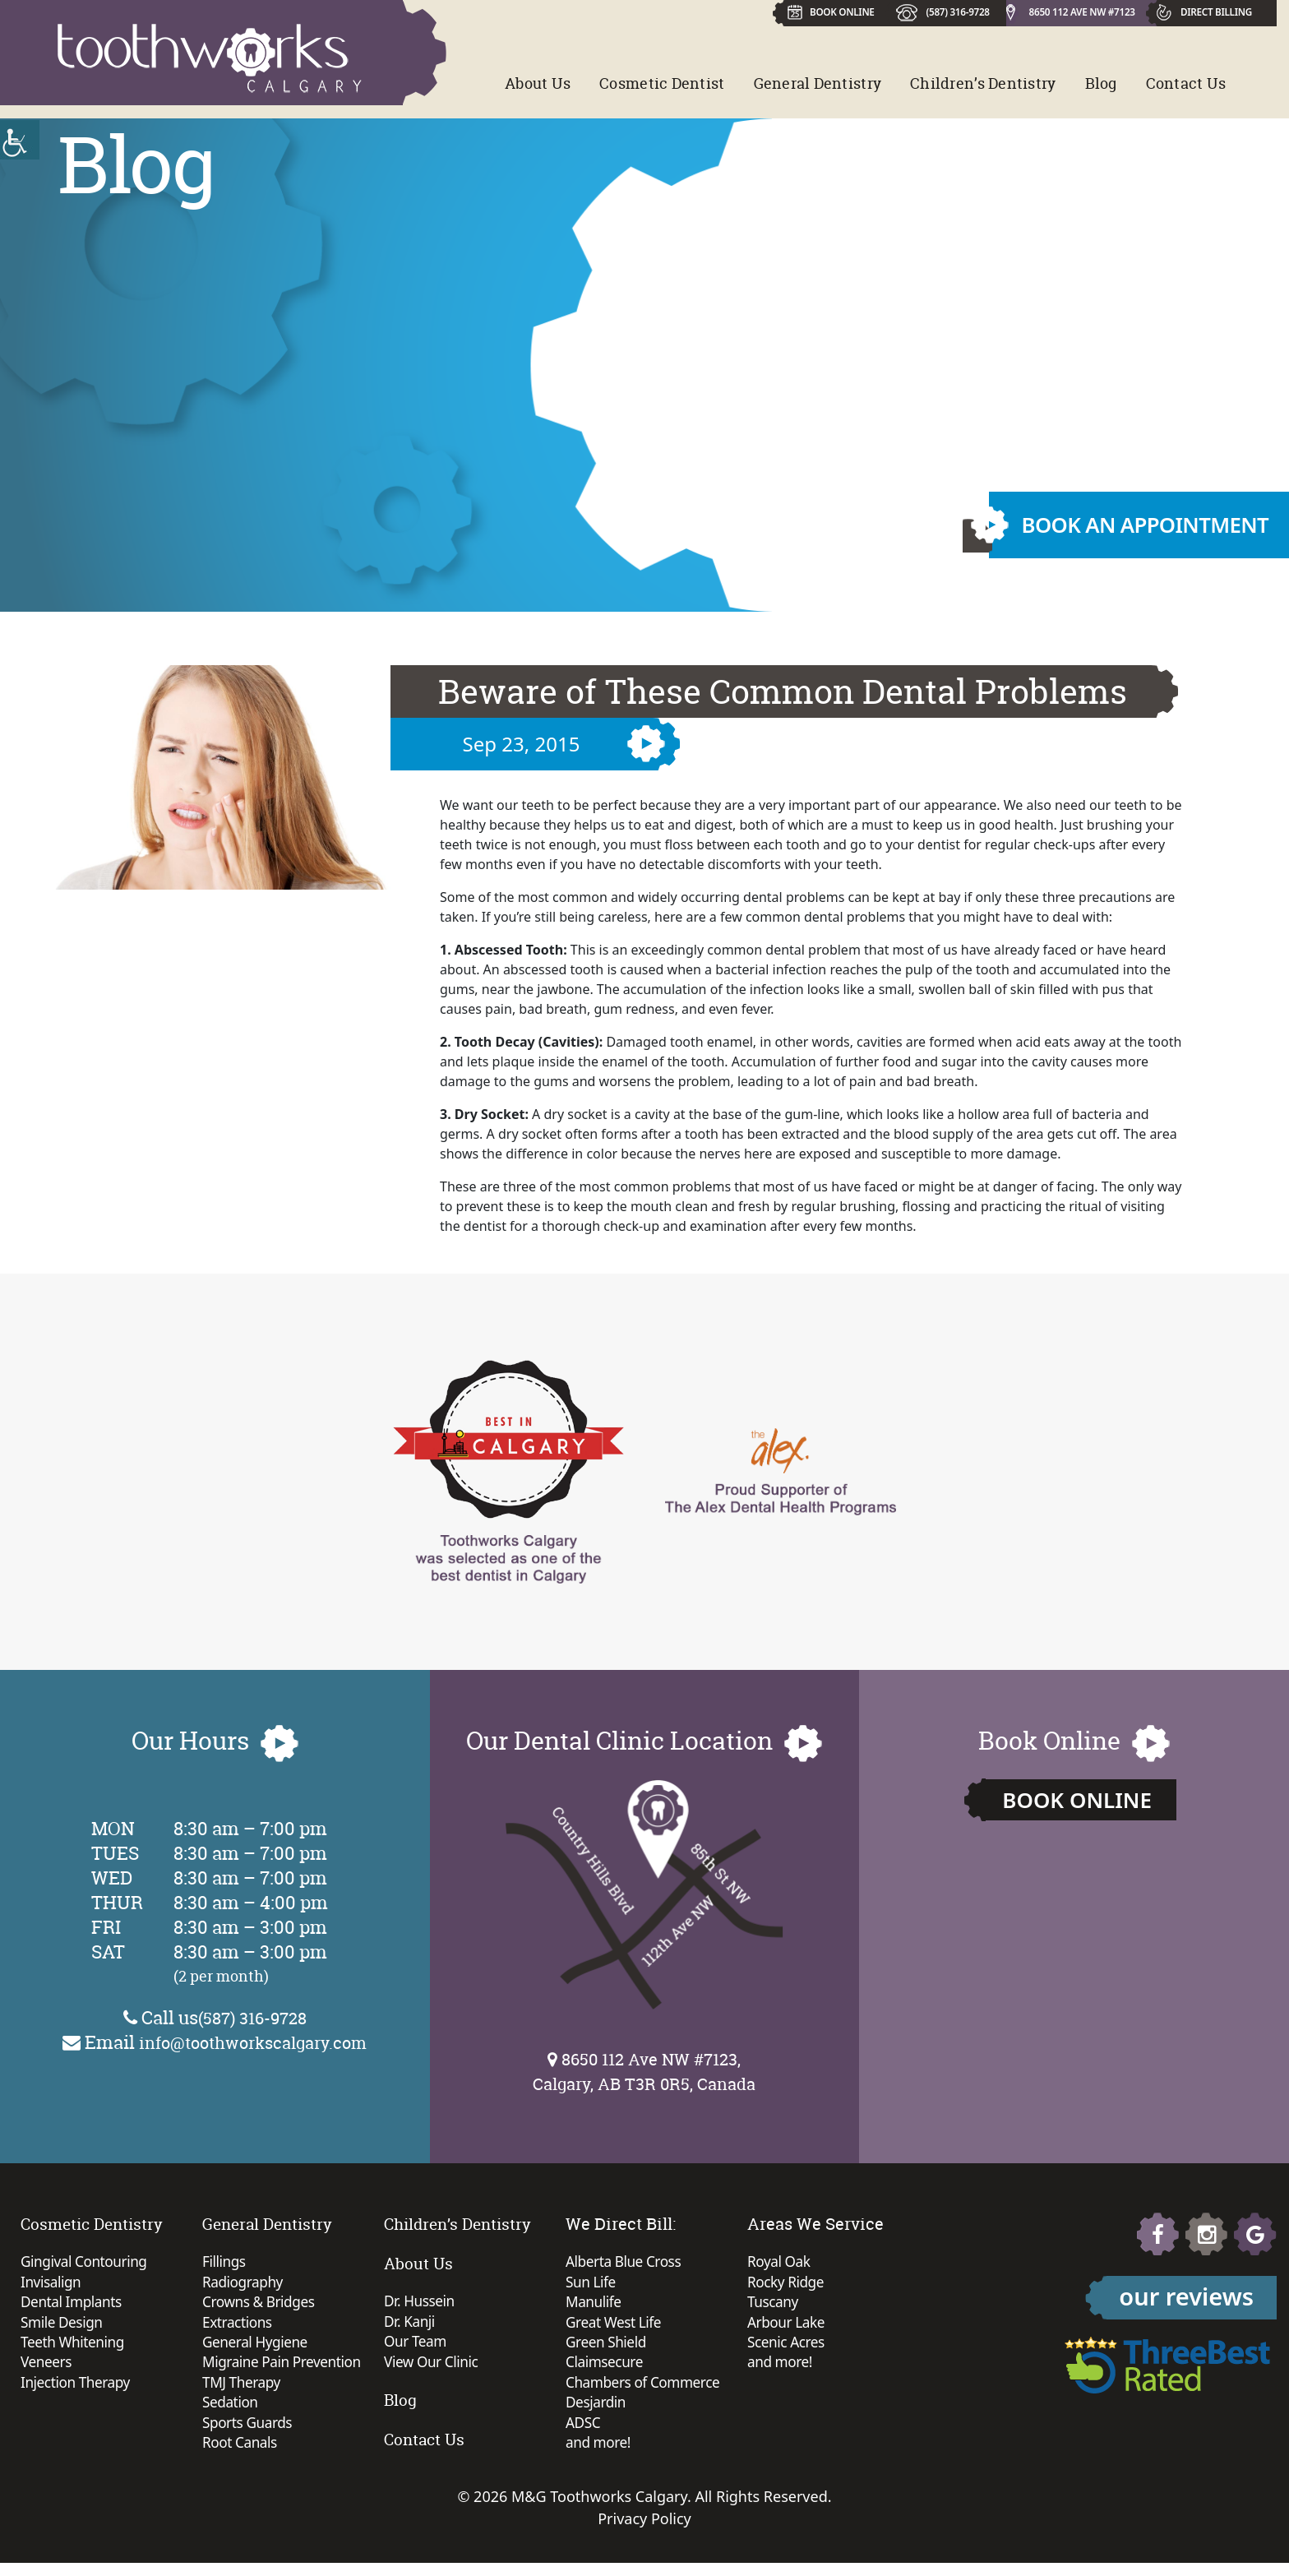 The image size is (1289, 2576). What do you see at coordinates (983, 83) in the screenshot?
I see `Children’s Dentistry` at bounding box center [983, 83].